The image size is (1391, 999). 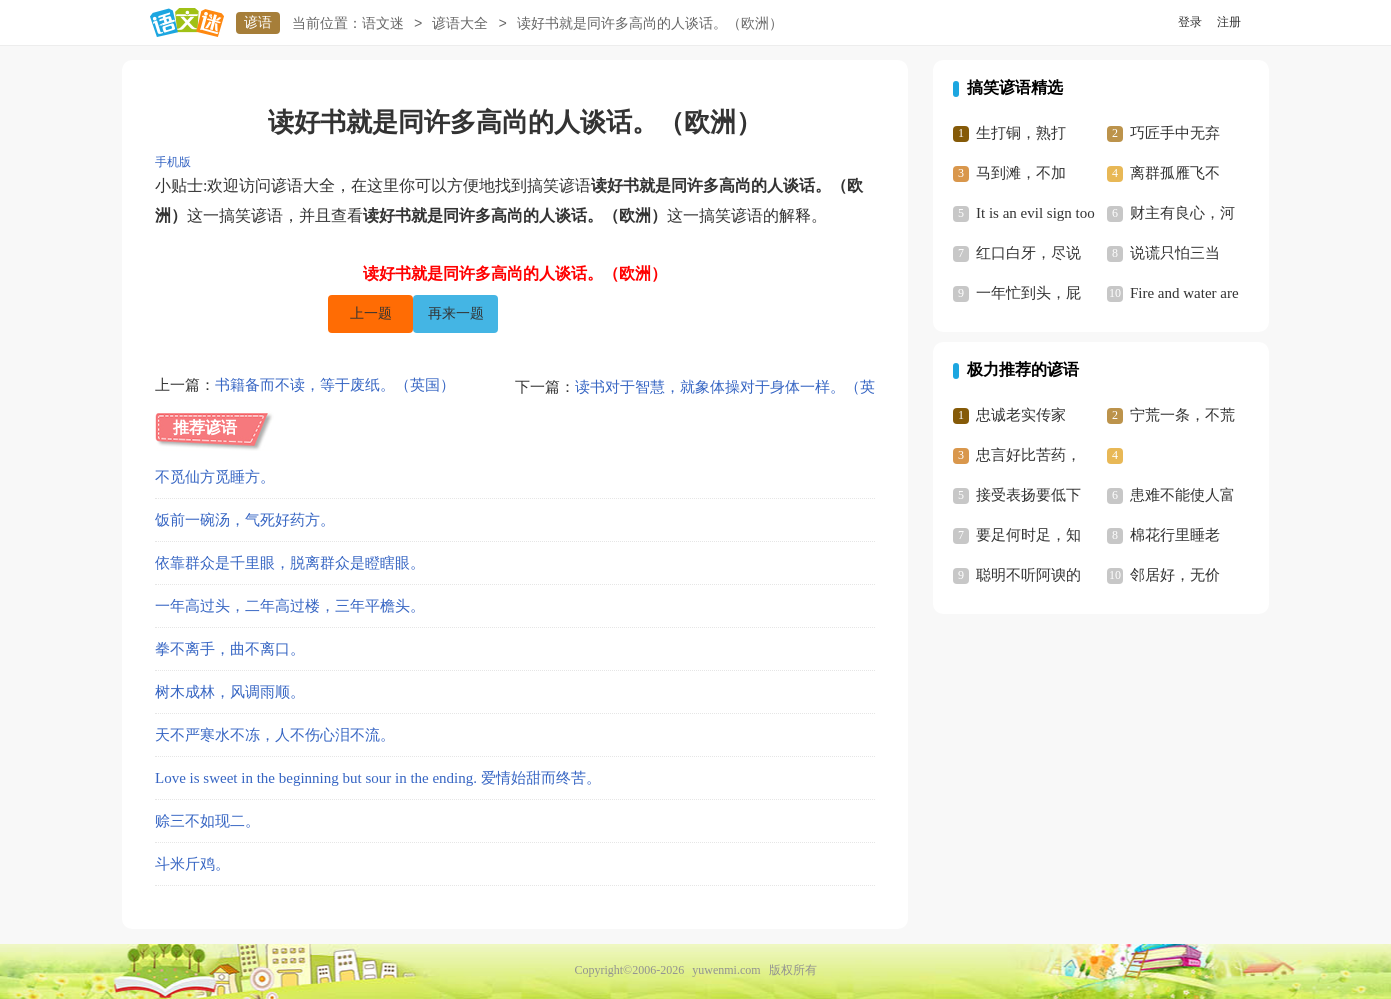 I want to click on 一年高过头，二年高过楼，三年平檐头。, so click(x=290, y=606).